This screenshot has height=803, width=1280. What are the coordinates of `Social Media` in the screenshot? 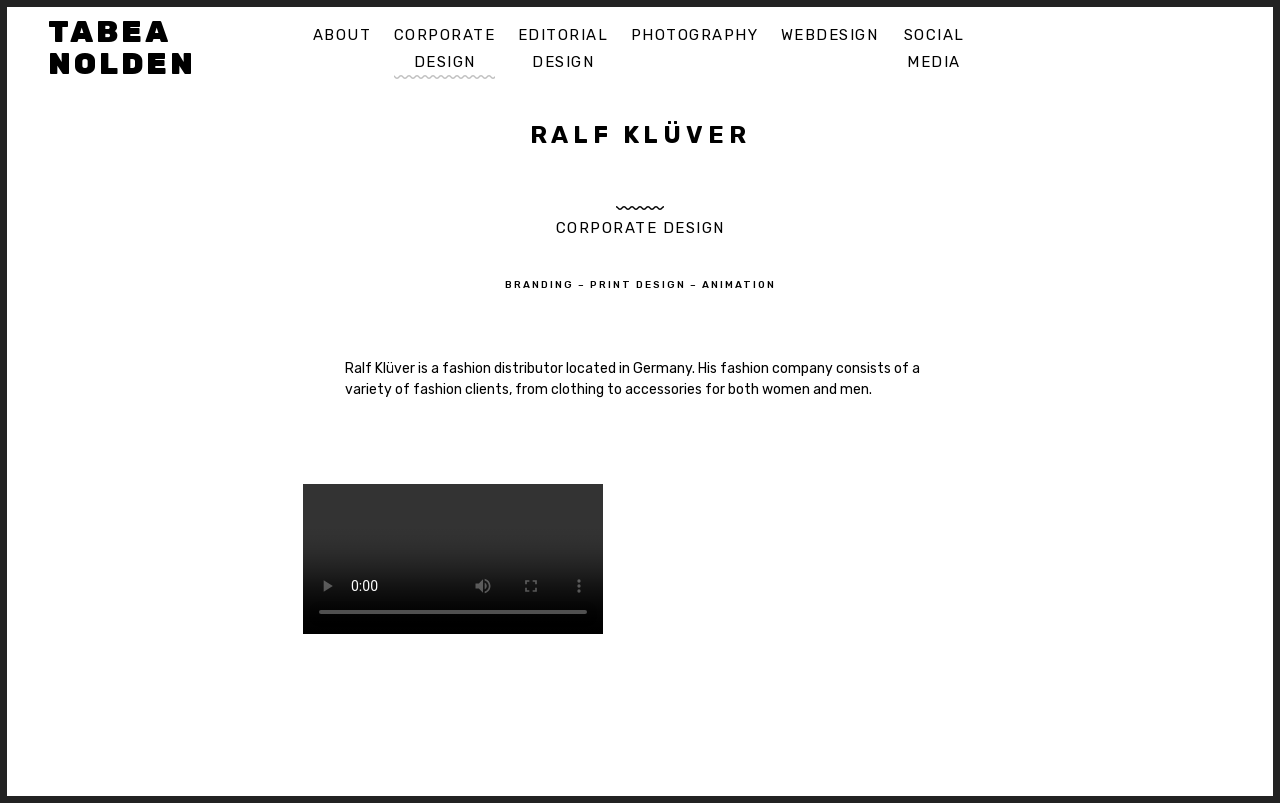 It's located at (934, 48).